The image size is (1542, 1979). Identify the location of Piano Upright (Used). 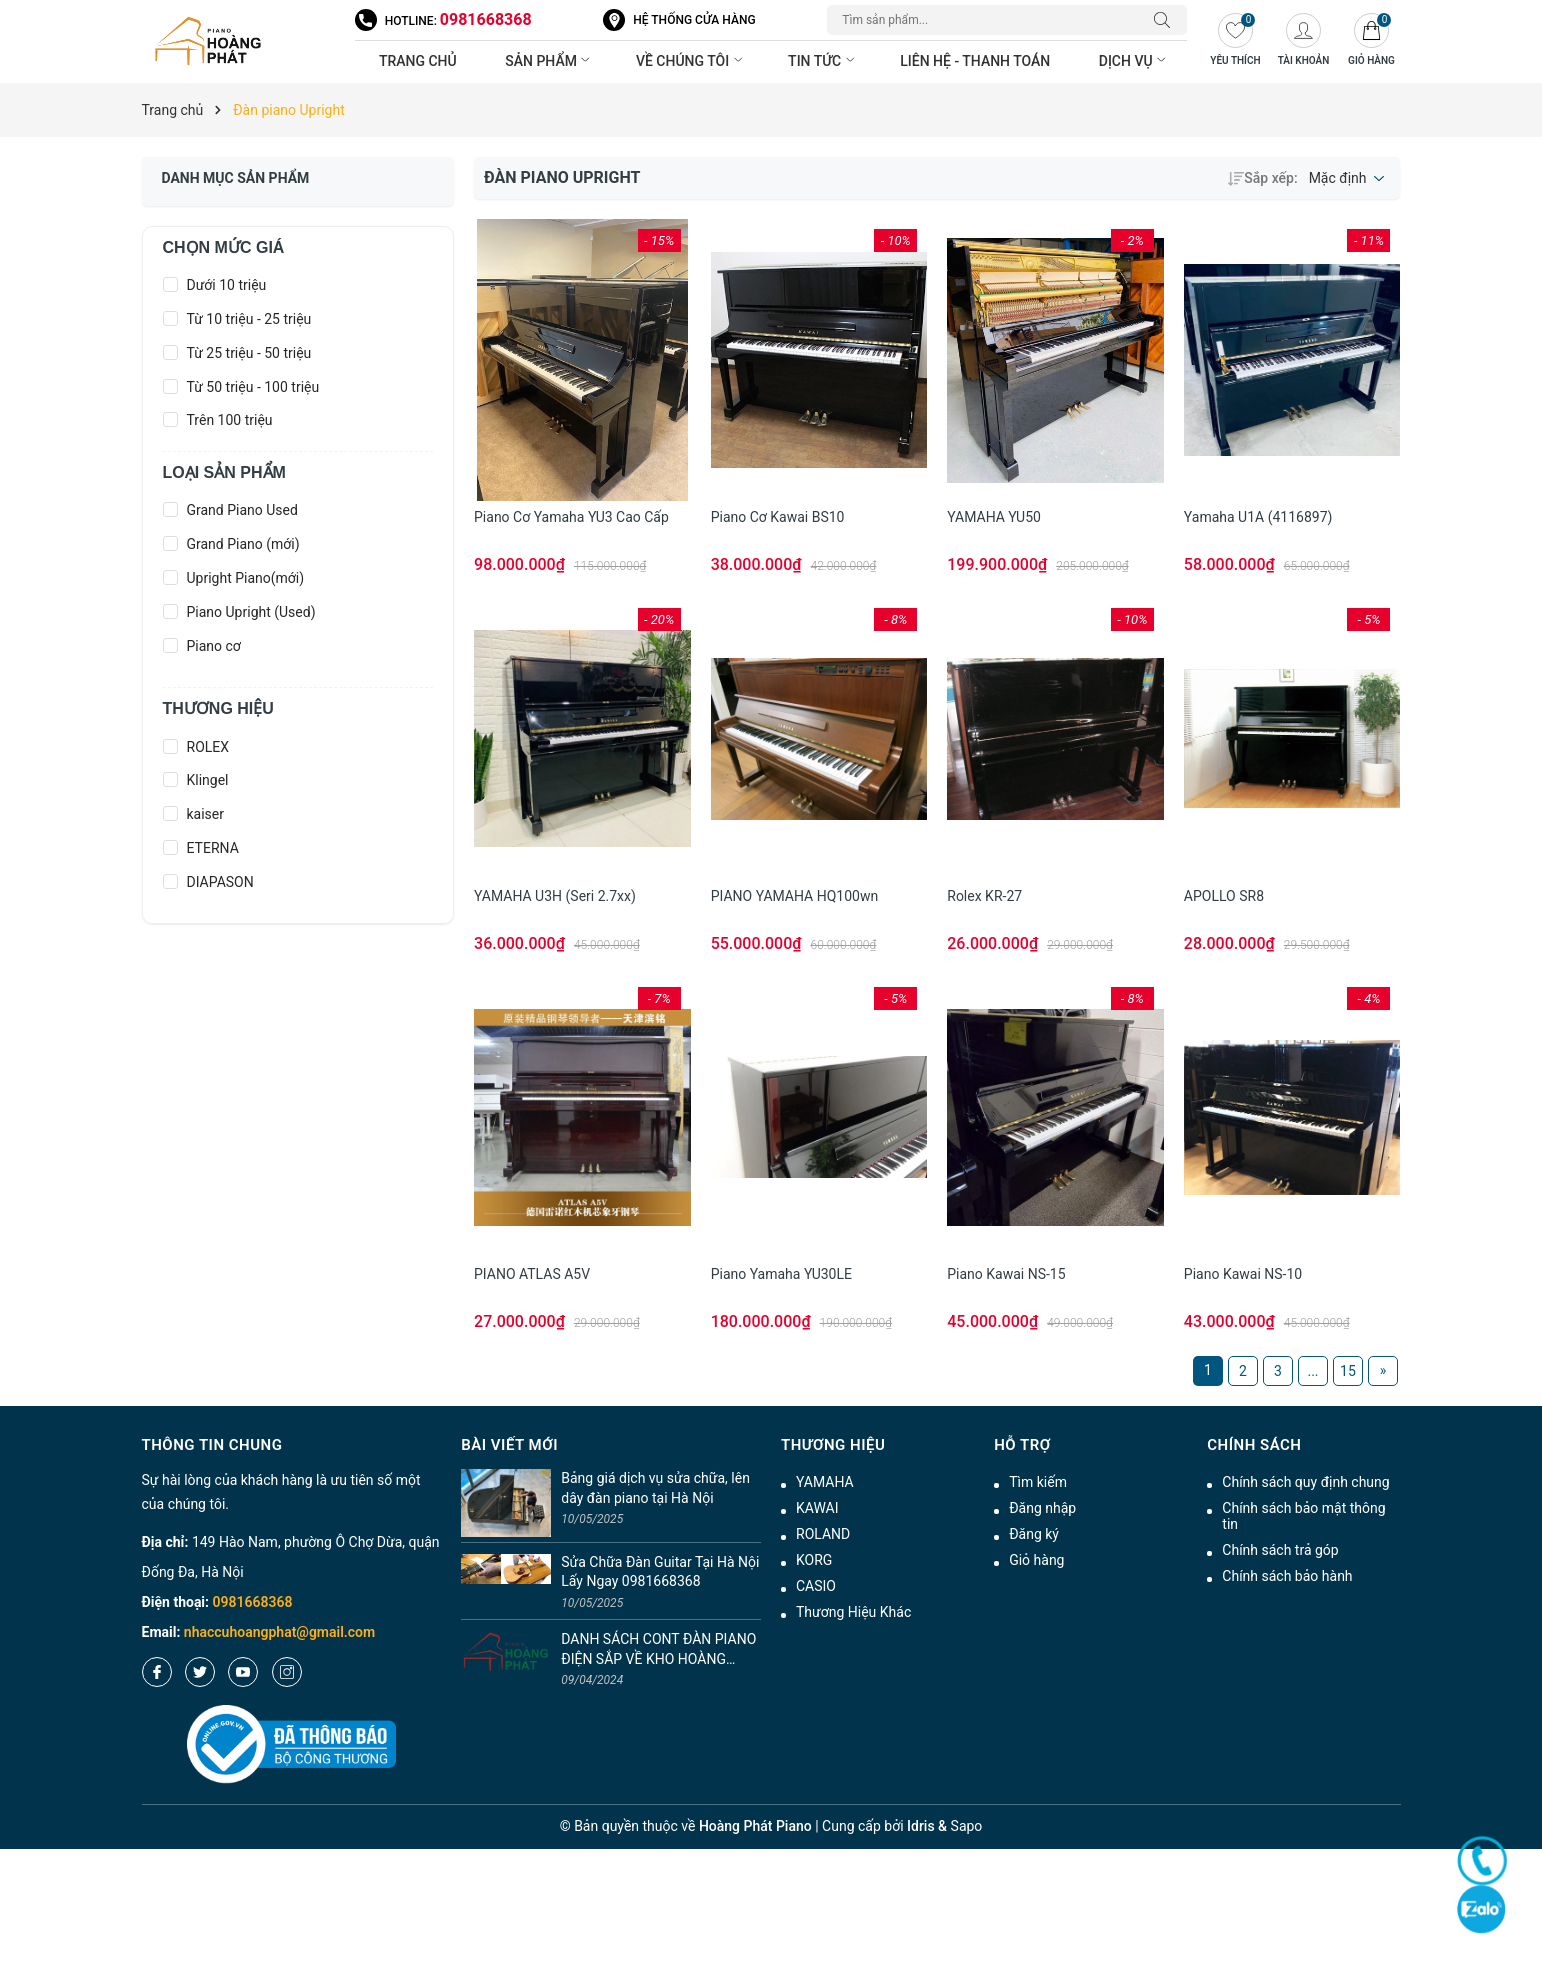
(251, 612).